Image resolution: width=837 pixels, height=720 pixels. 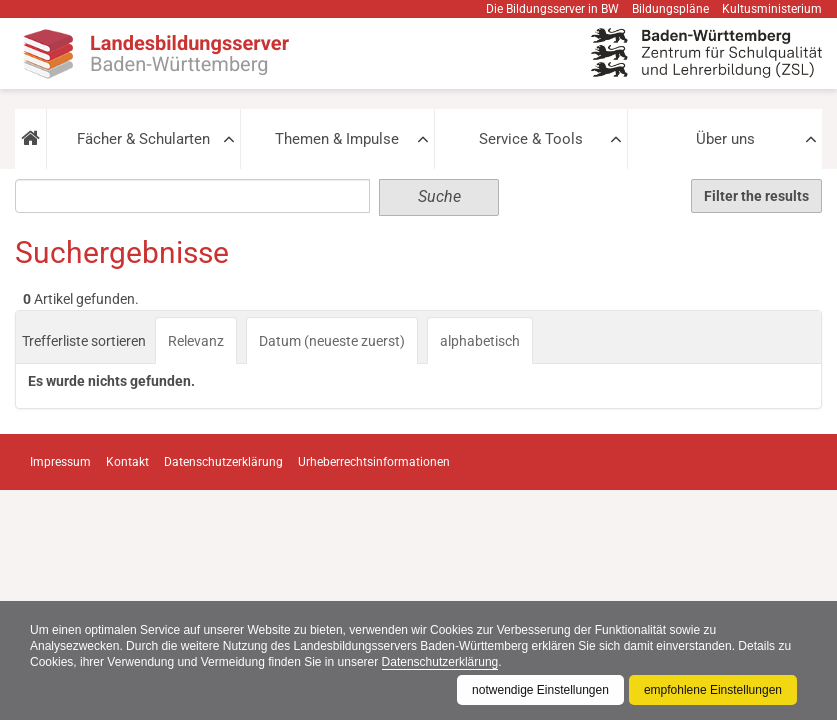 I want to click on alphabetisch, so click(x=480, y=341).